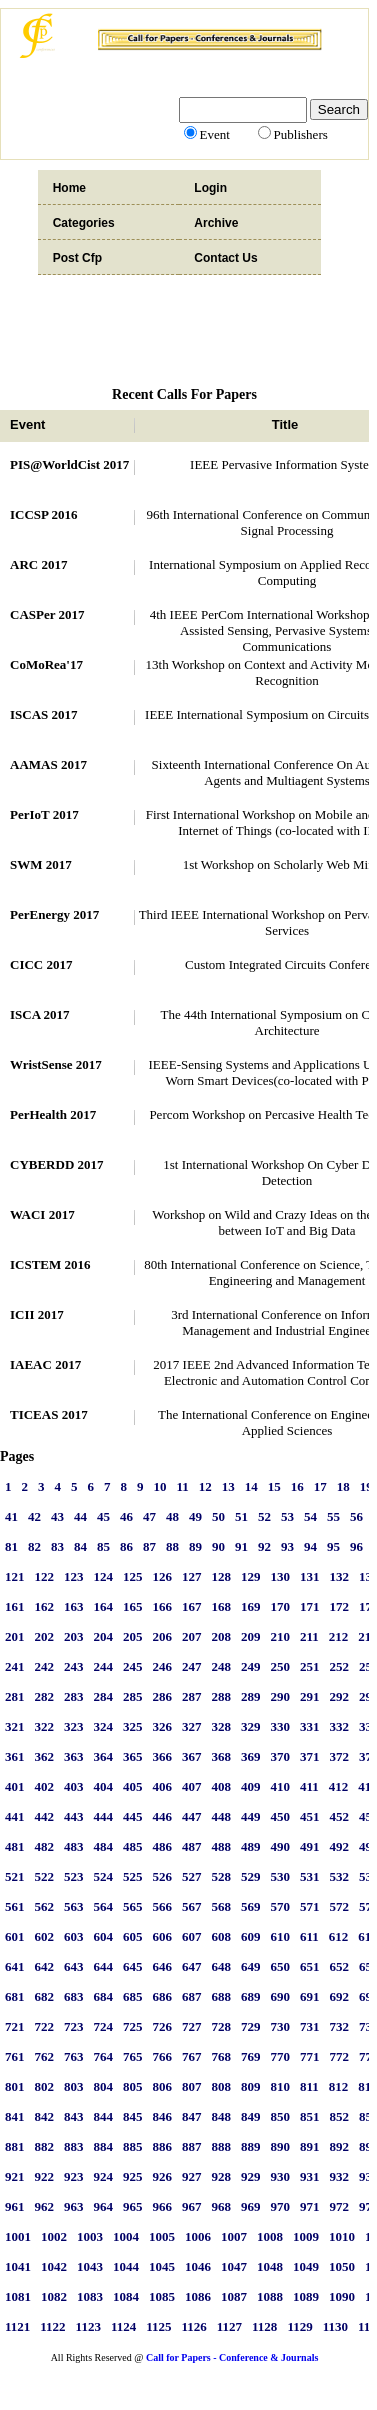  What do you see at coordinates (251, 1876) in the screenshot?
I see `529` at bounding box center [251, 1876].